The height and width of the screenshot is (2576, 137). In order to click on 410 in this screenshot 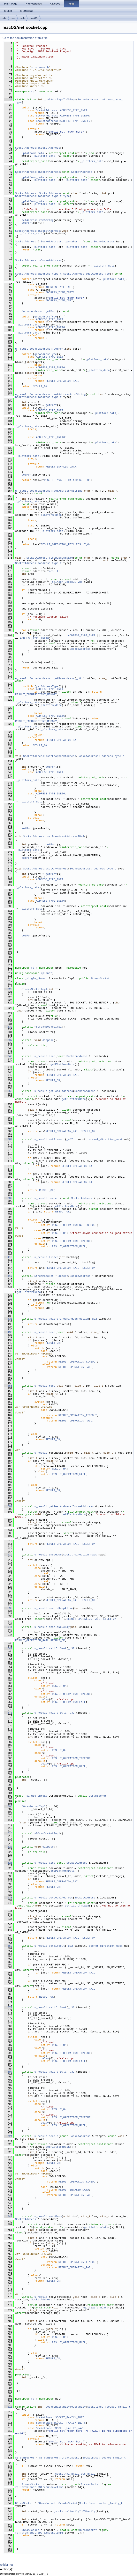, I will do `click(8, 1257)`.